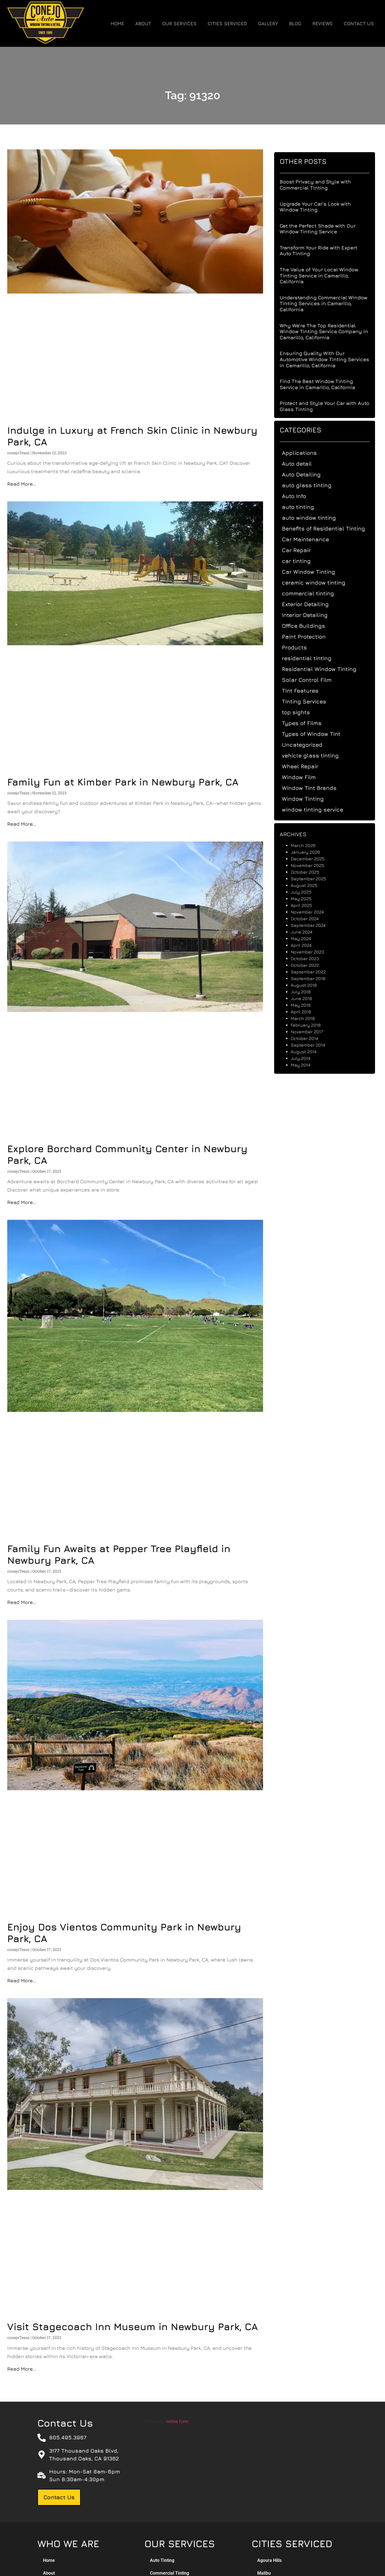 The width and height of the screenshot is (385, 2576). I want to click on Interior Detailing, so click(310, 615).